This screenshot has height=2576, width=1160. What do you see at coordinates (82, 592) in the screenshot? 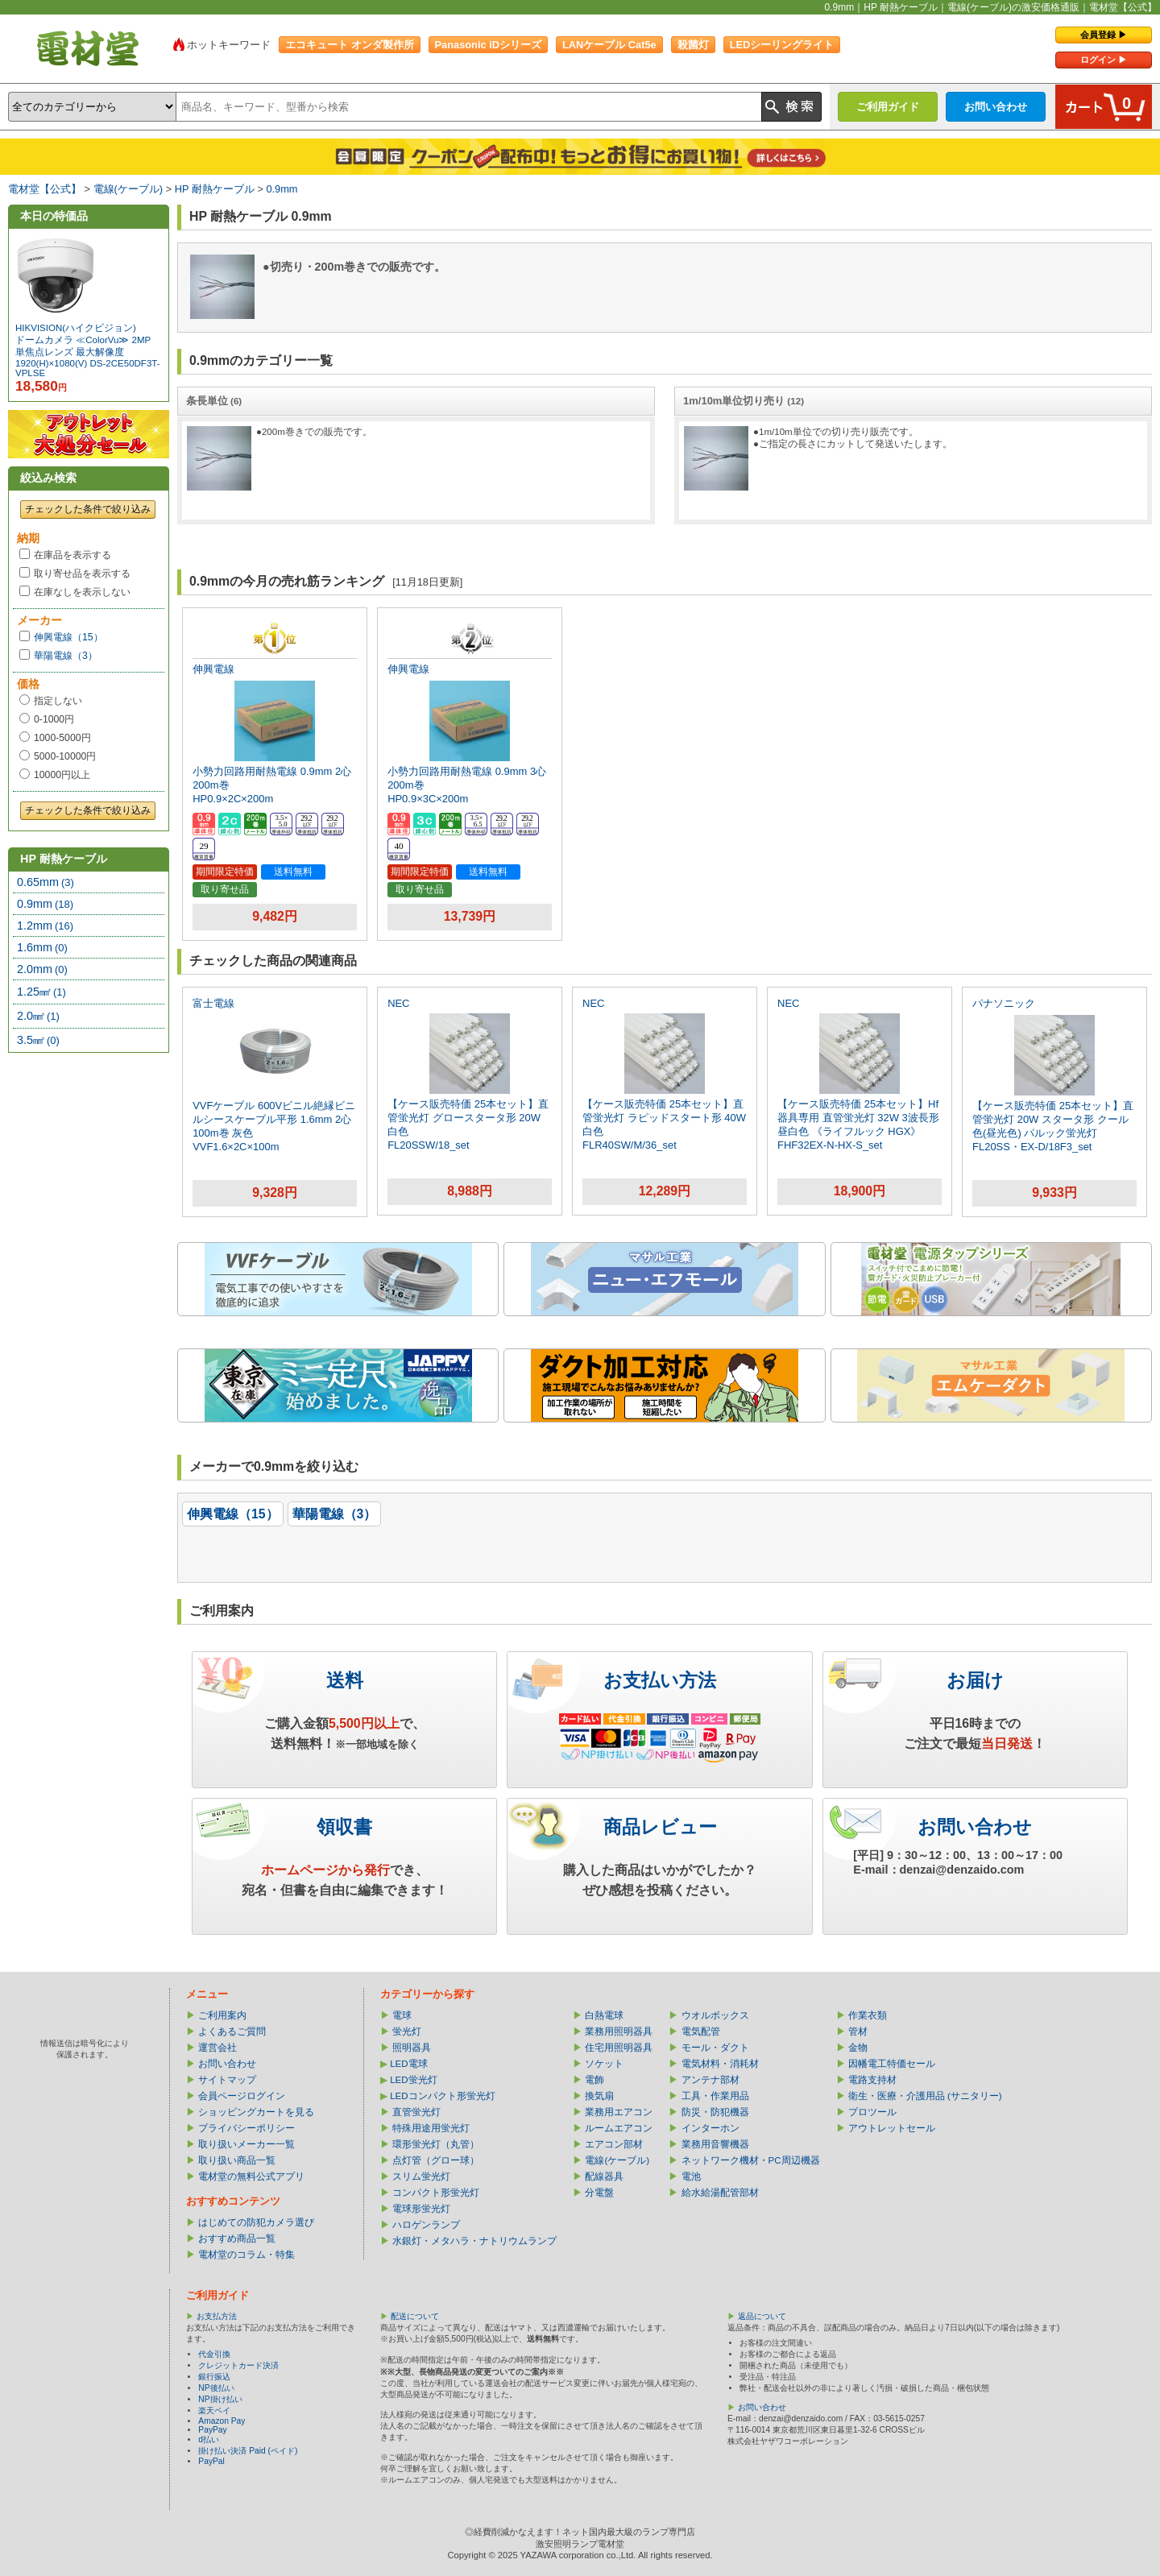
I see `在庫なしを表示しない` at bounding box center [82, 592].